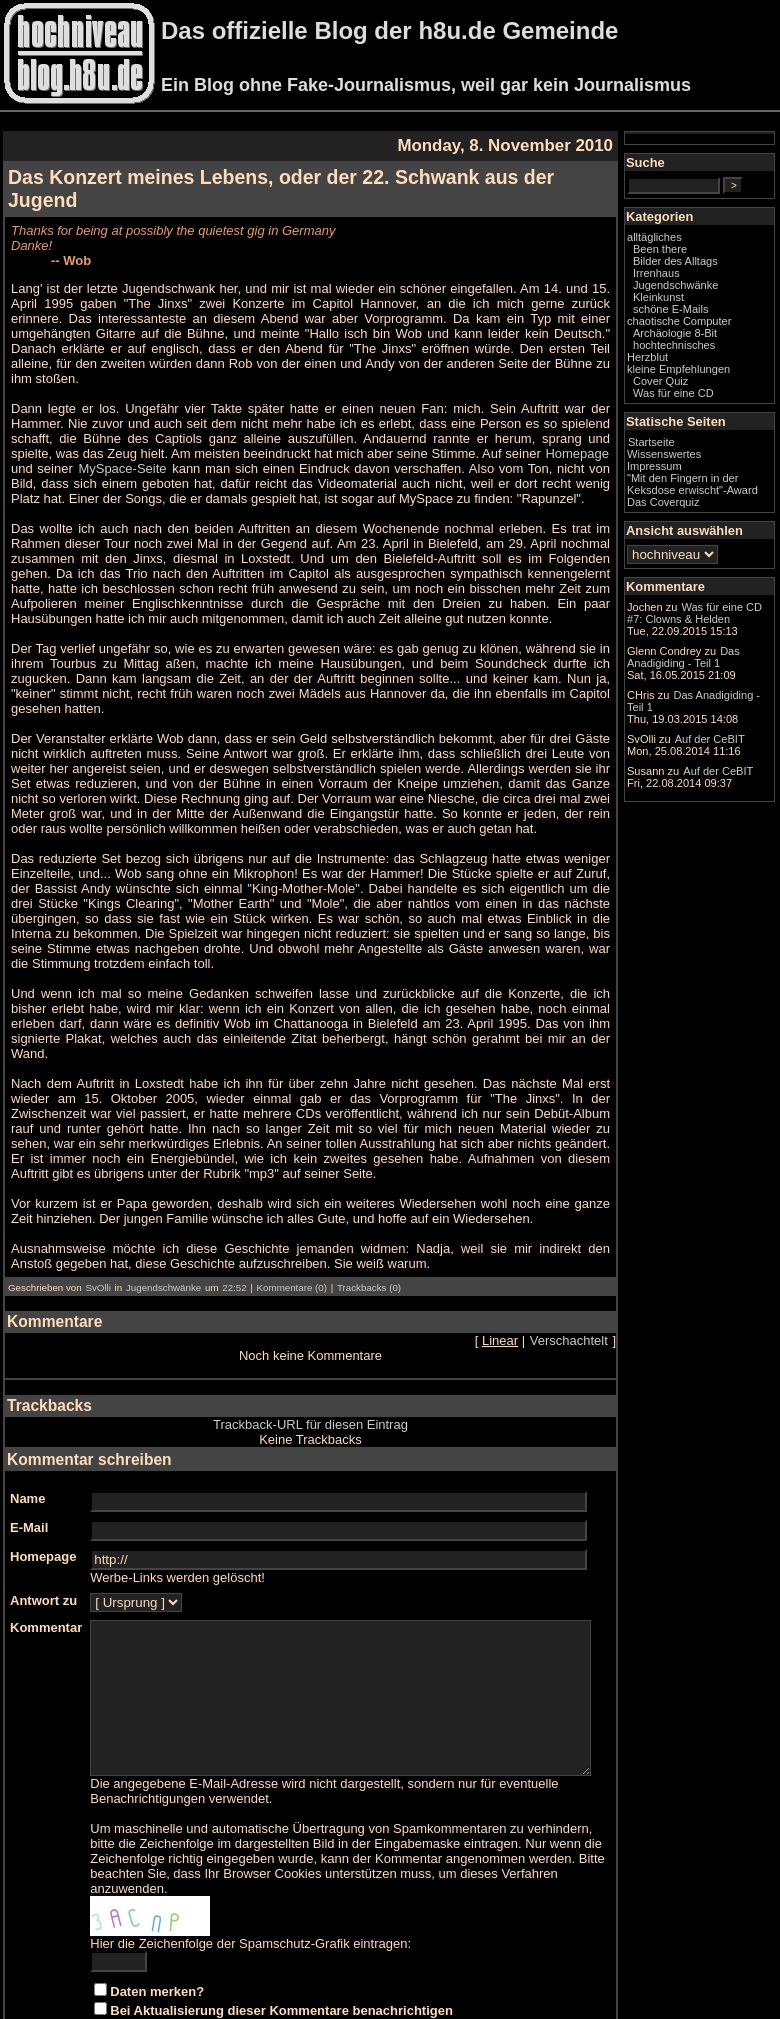 Image resolution: width=780 pixels, height=2019 pixels. Describe the element at coordinates (714, 374) in the screenshot. I see `hochtechnisches` at that location.